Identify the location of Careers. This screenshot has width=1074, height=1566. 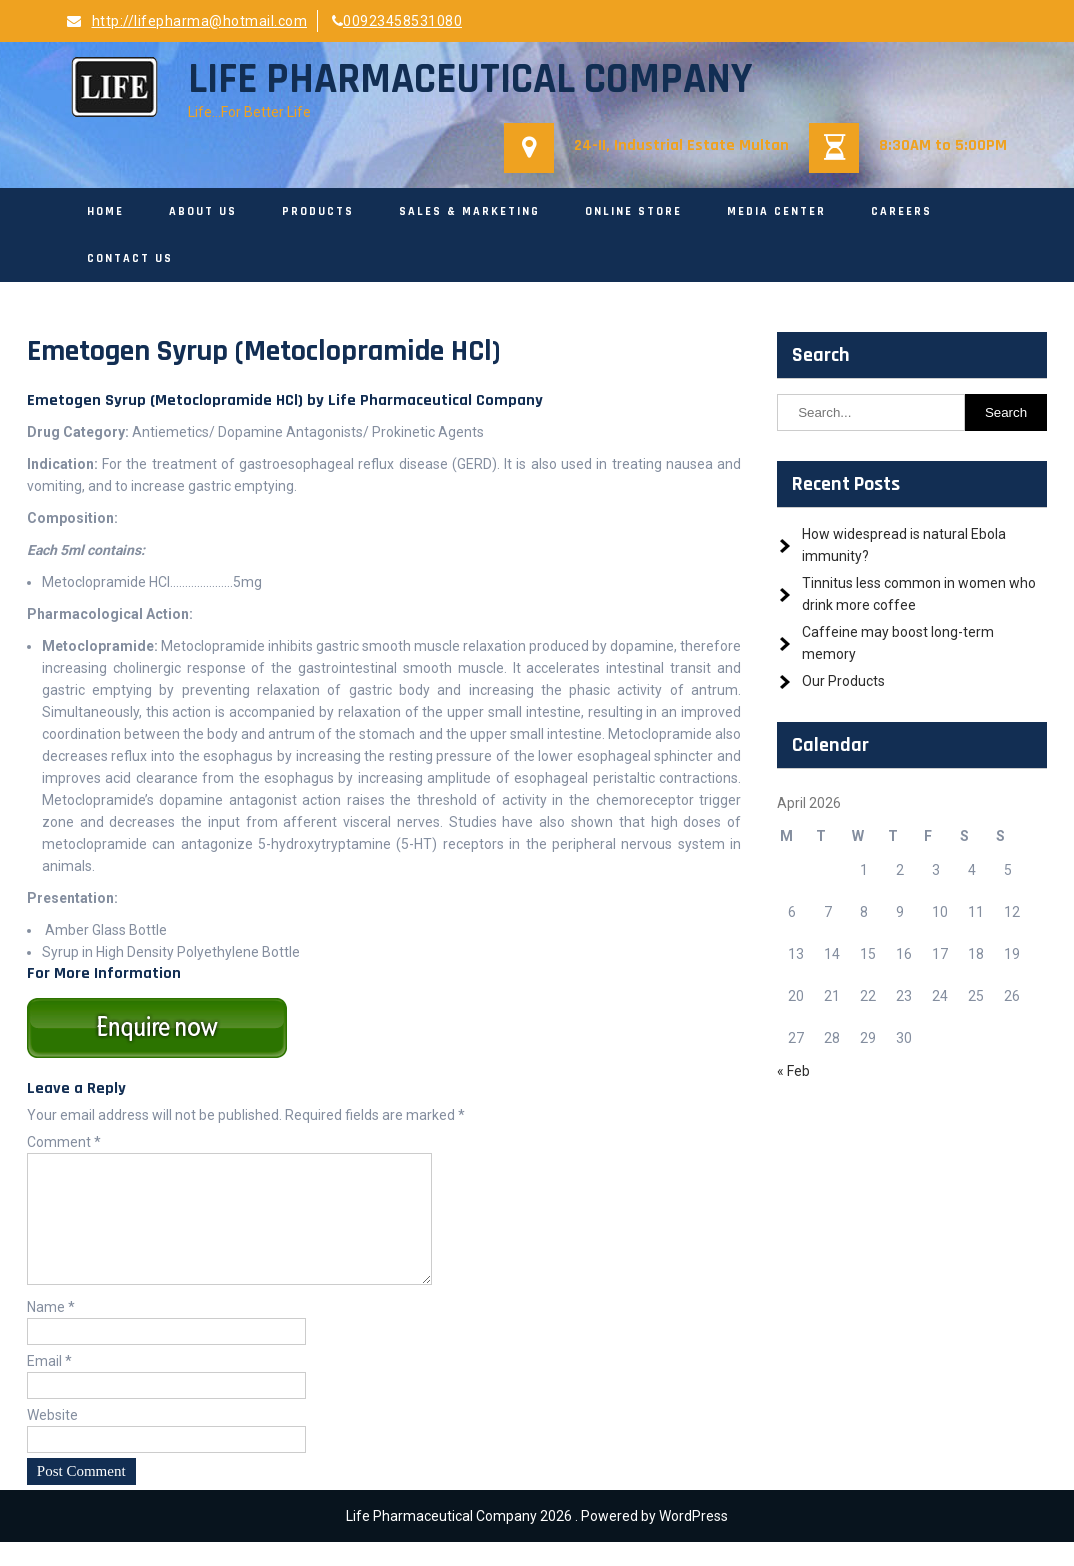
(901, 211).